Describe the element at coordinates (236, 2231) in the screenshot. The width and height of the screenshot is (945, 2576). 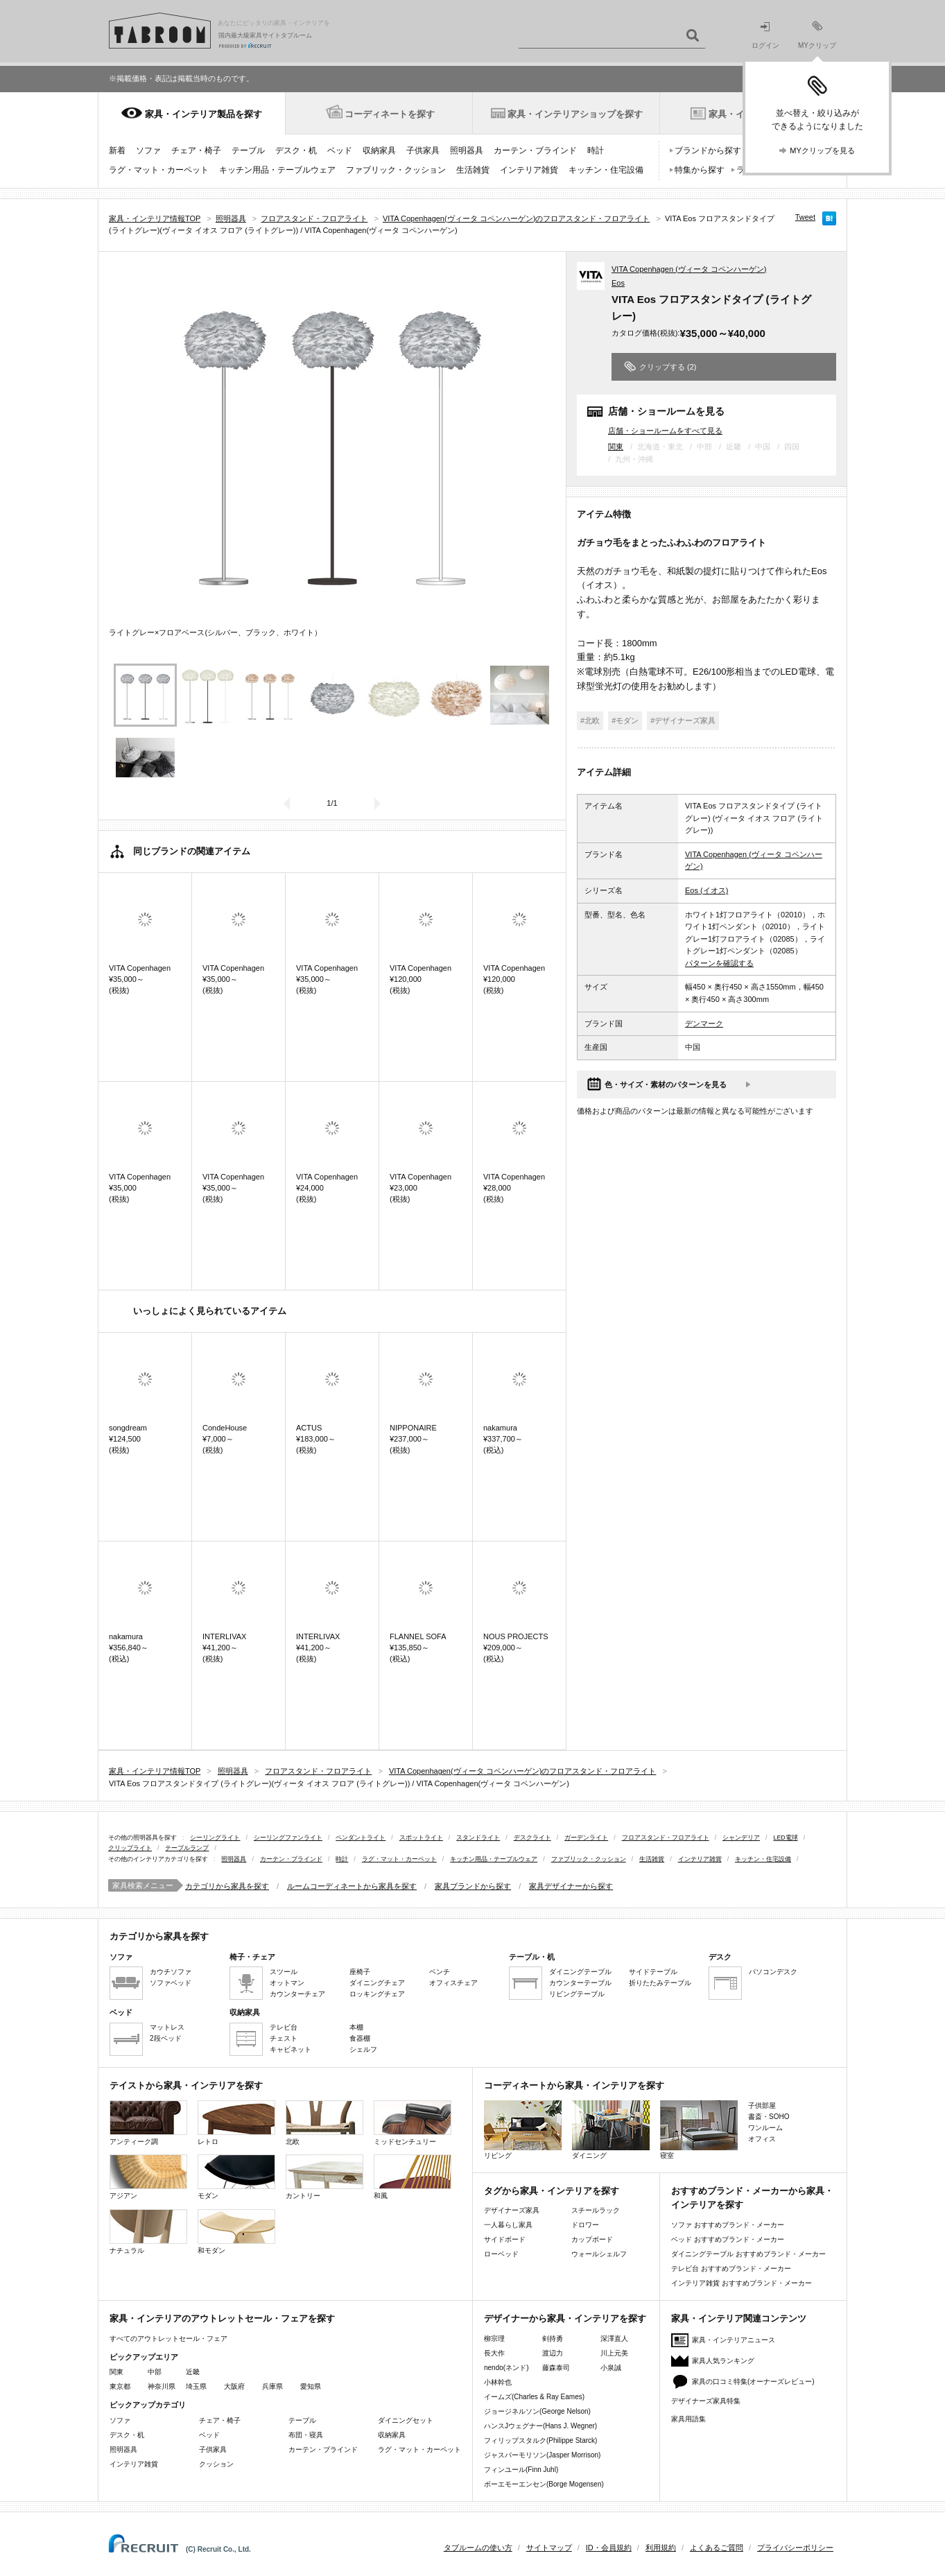
I see `和モダン` at that location.